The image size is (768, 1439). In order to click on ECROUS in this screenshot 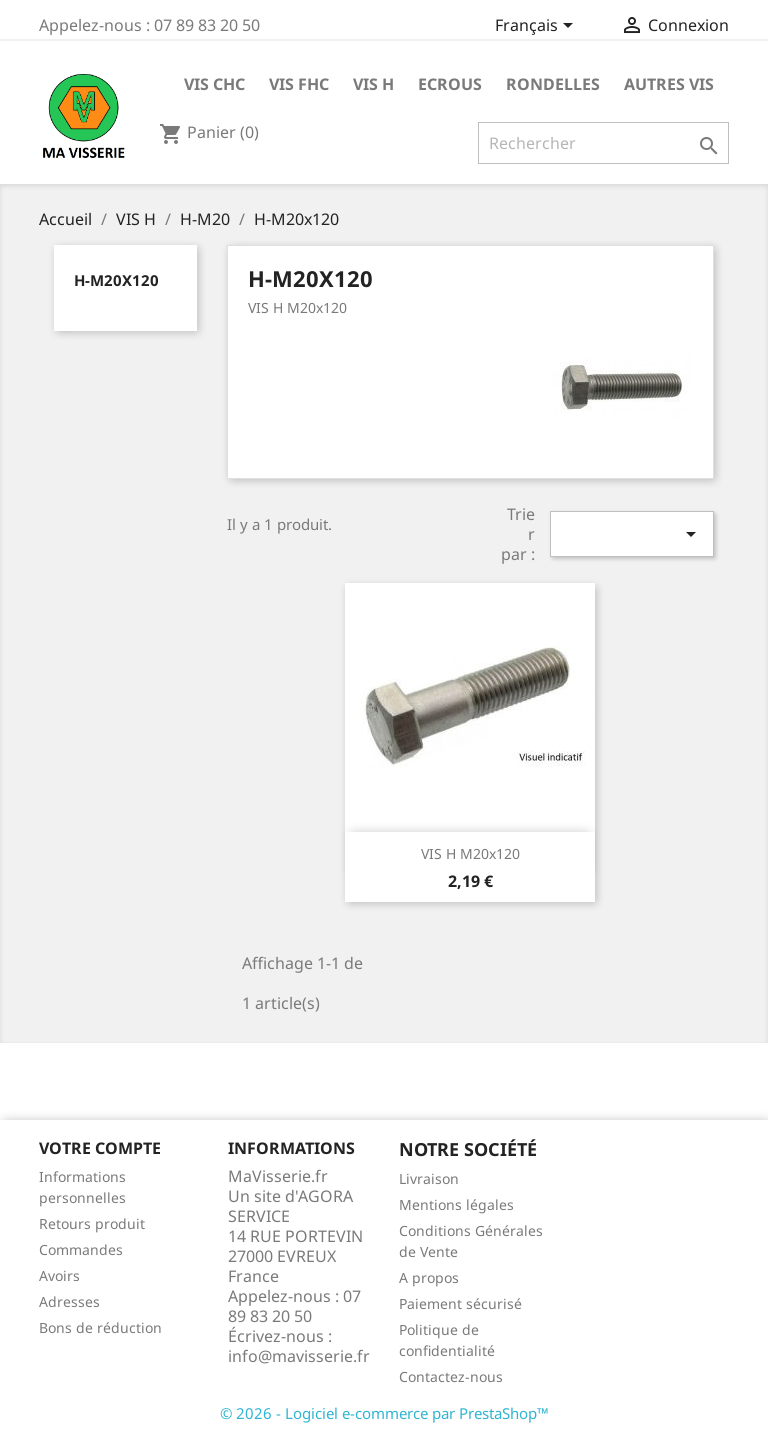, I will do `click(450, 84)`.